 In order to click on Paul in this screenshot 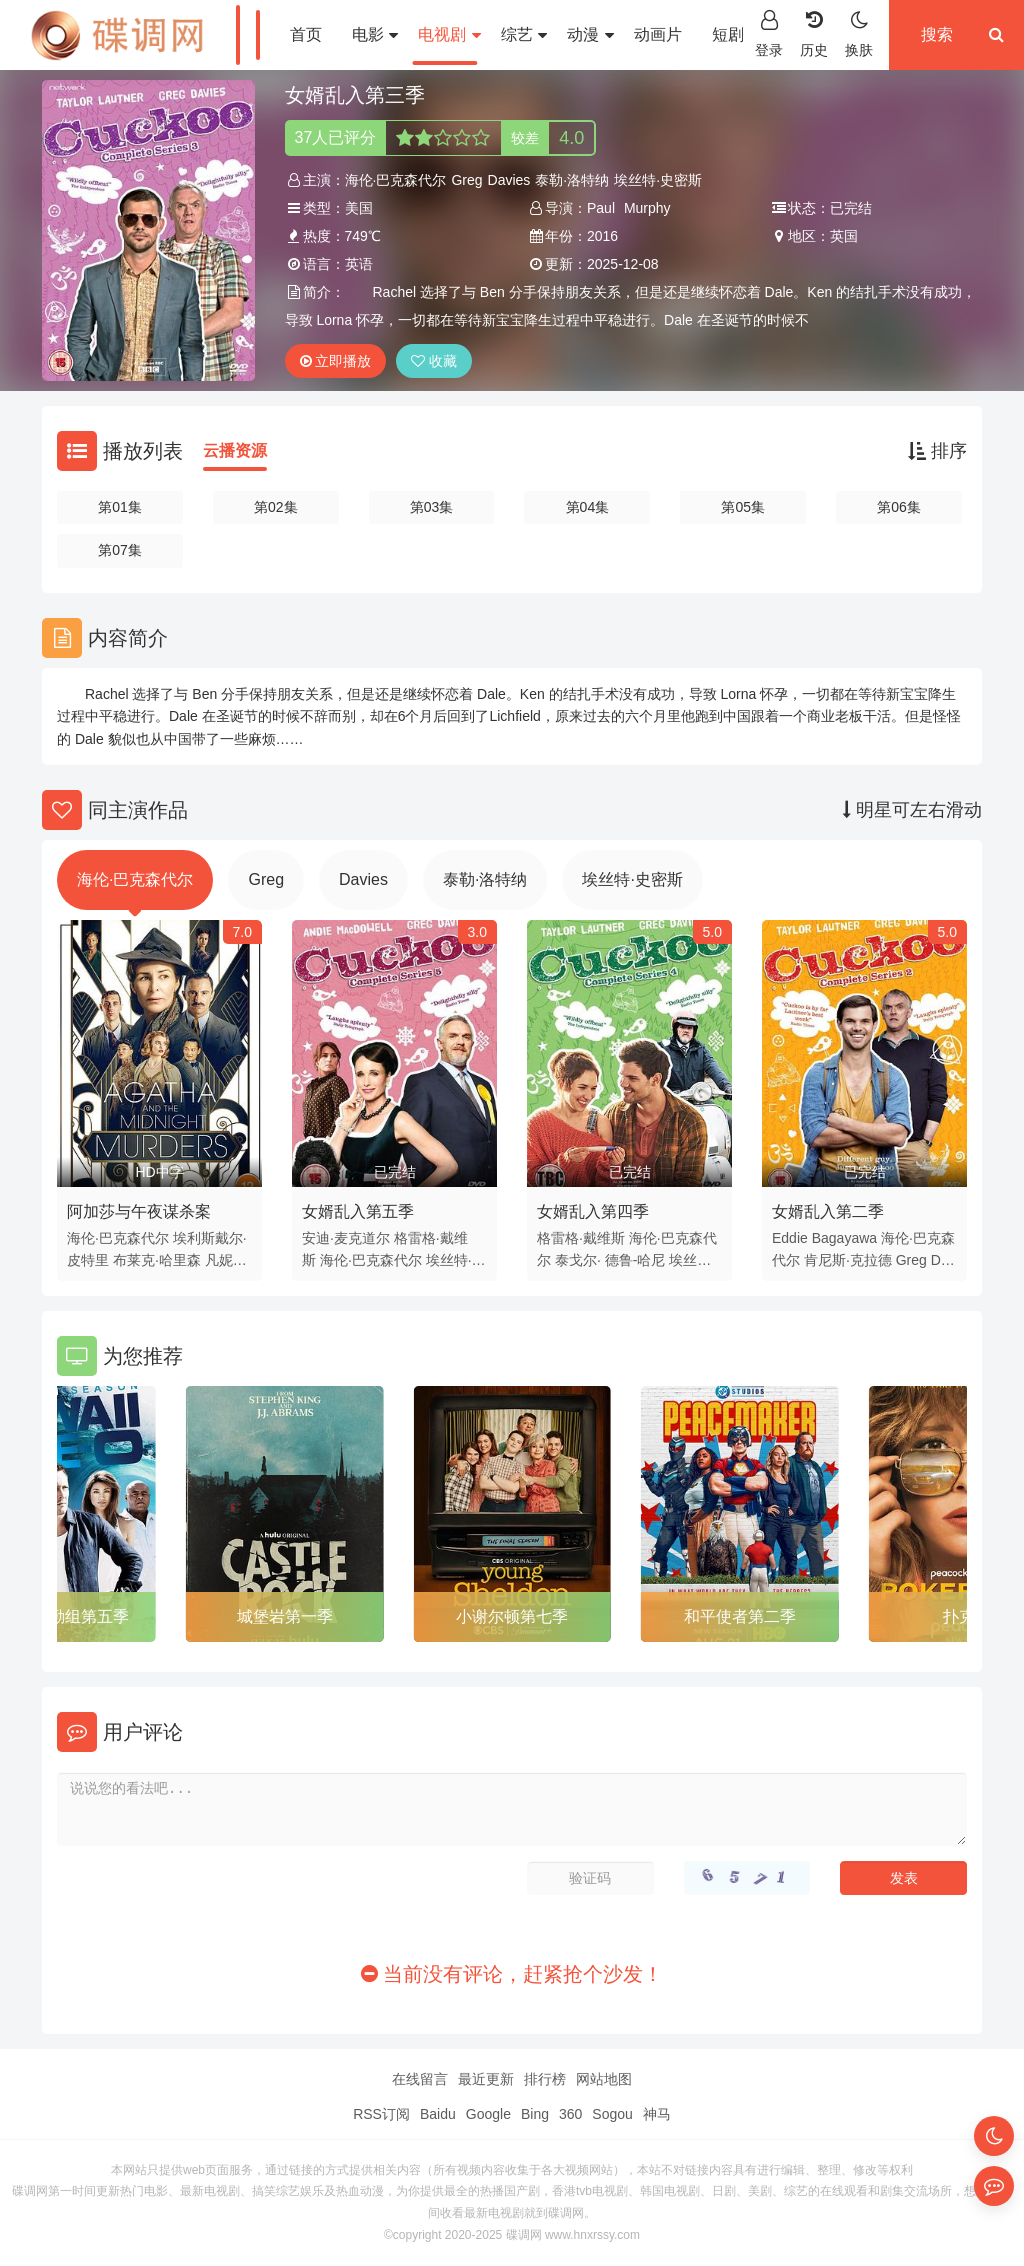, I will do `click(601, 208)`.